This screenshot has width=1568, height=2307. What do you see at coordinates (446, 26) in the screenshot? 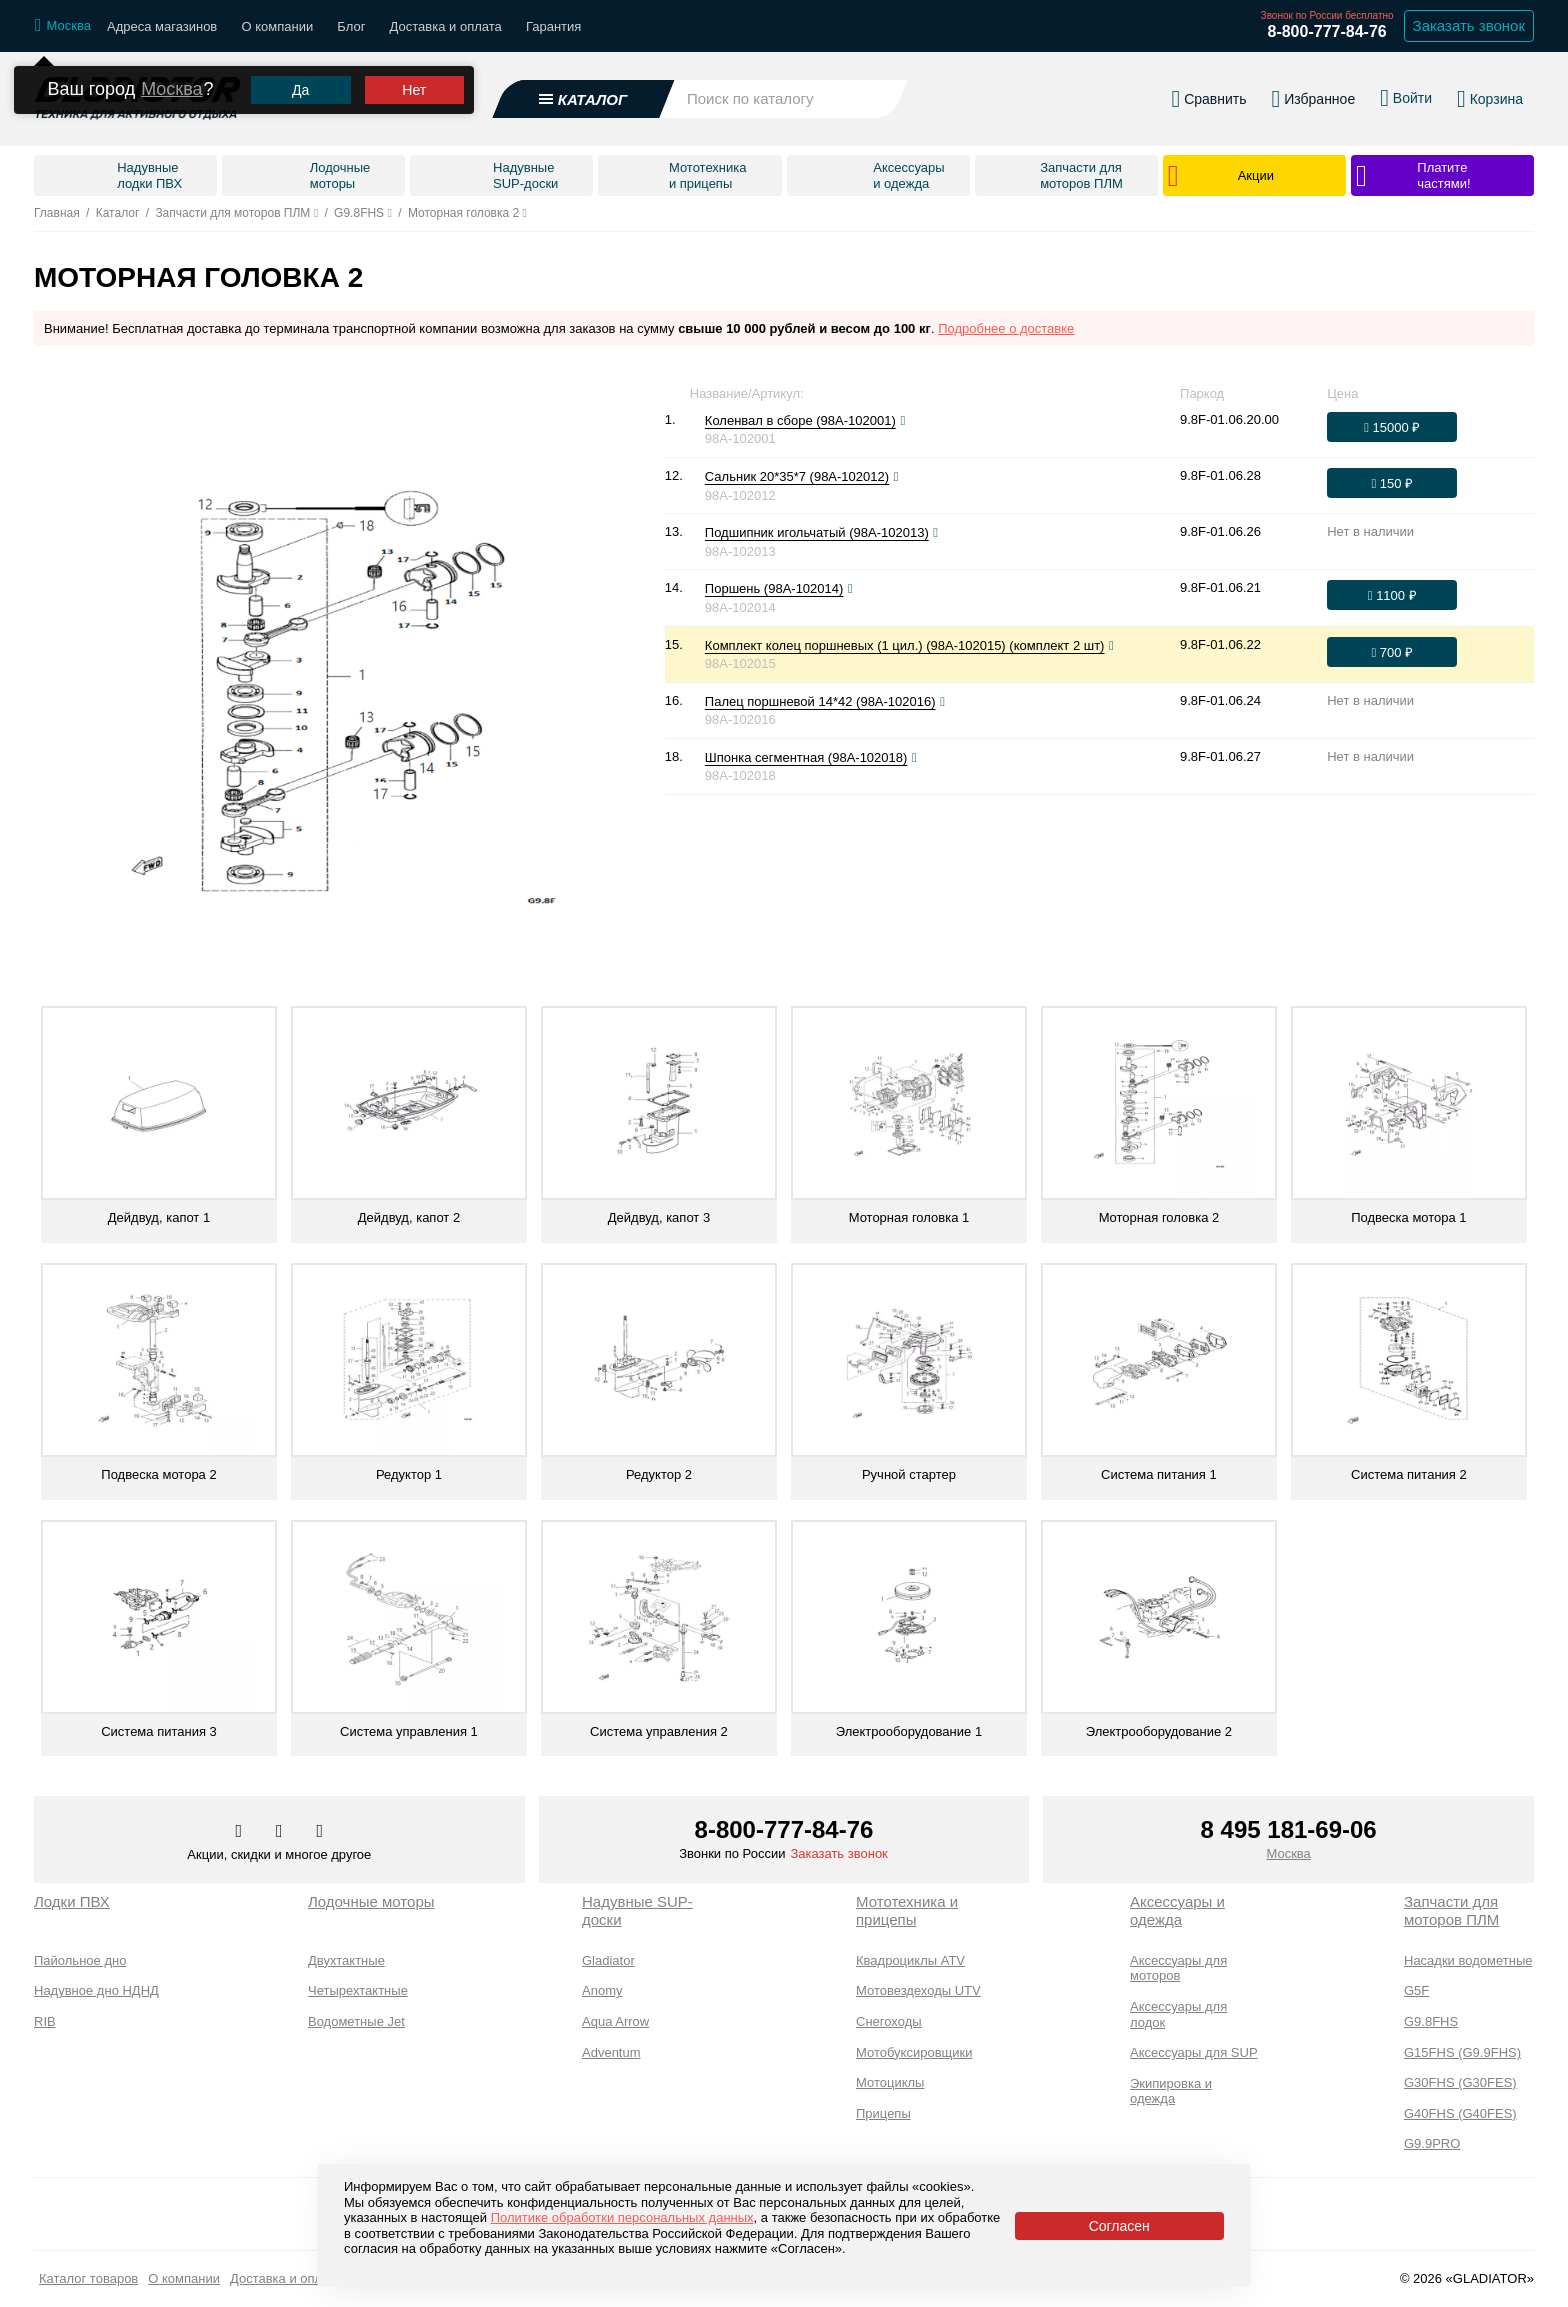
I see `Доставка и оплата` at bounding box center [446, 26].